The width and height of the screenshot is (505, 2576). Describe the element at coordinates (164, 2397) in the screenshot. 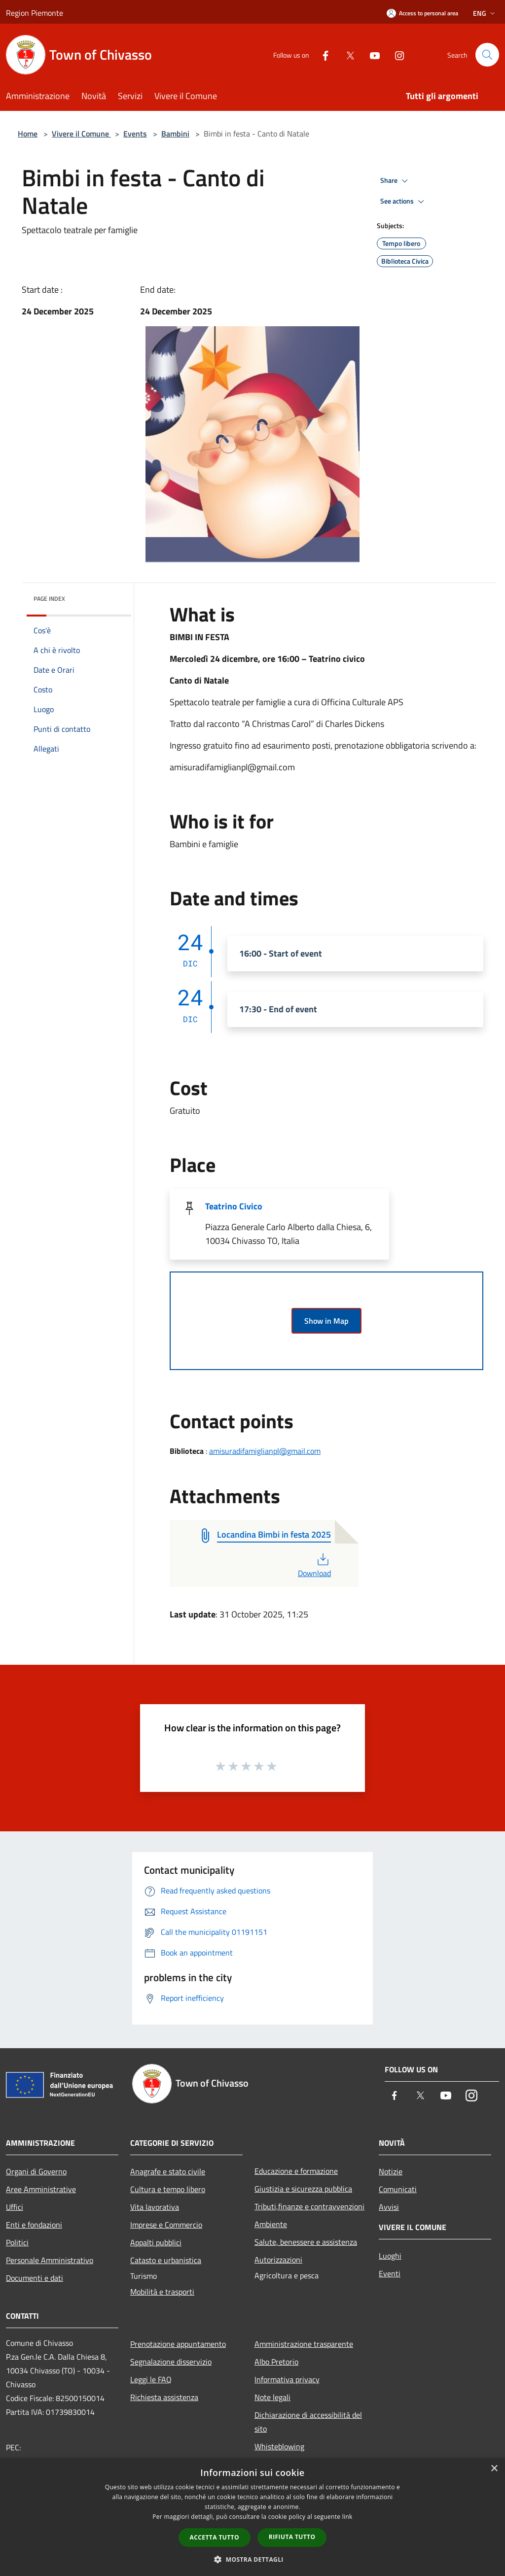

I see `Richiesta assistenza` at that location.